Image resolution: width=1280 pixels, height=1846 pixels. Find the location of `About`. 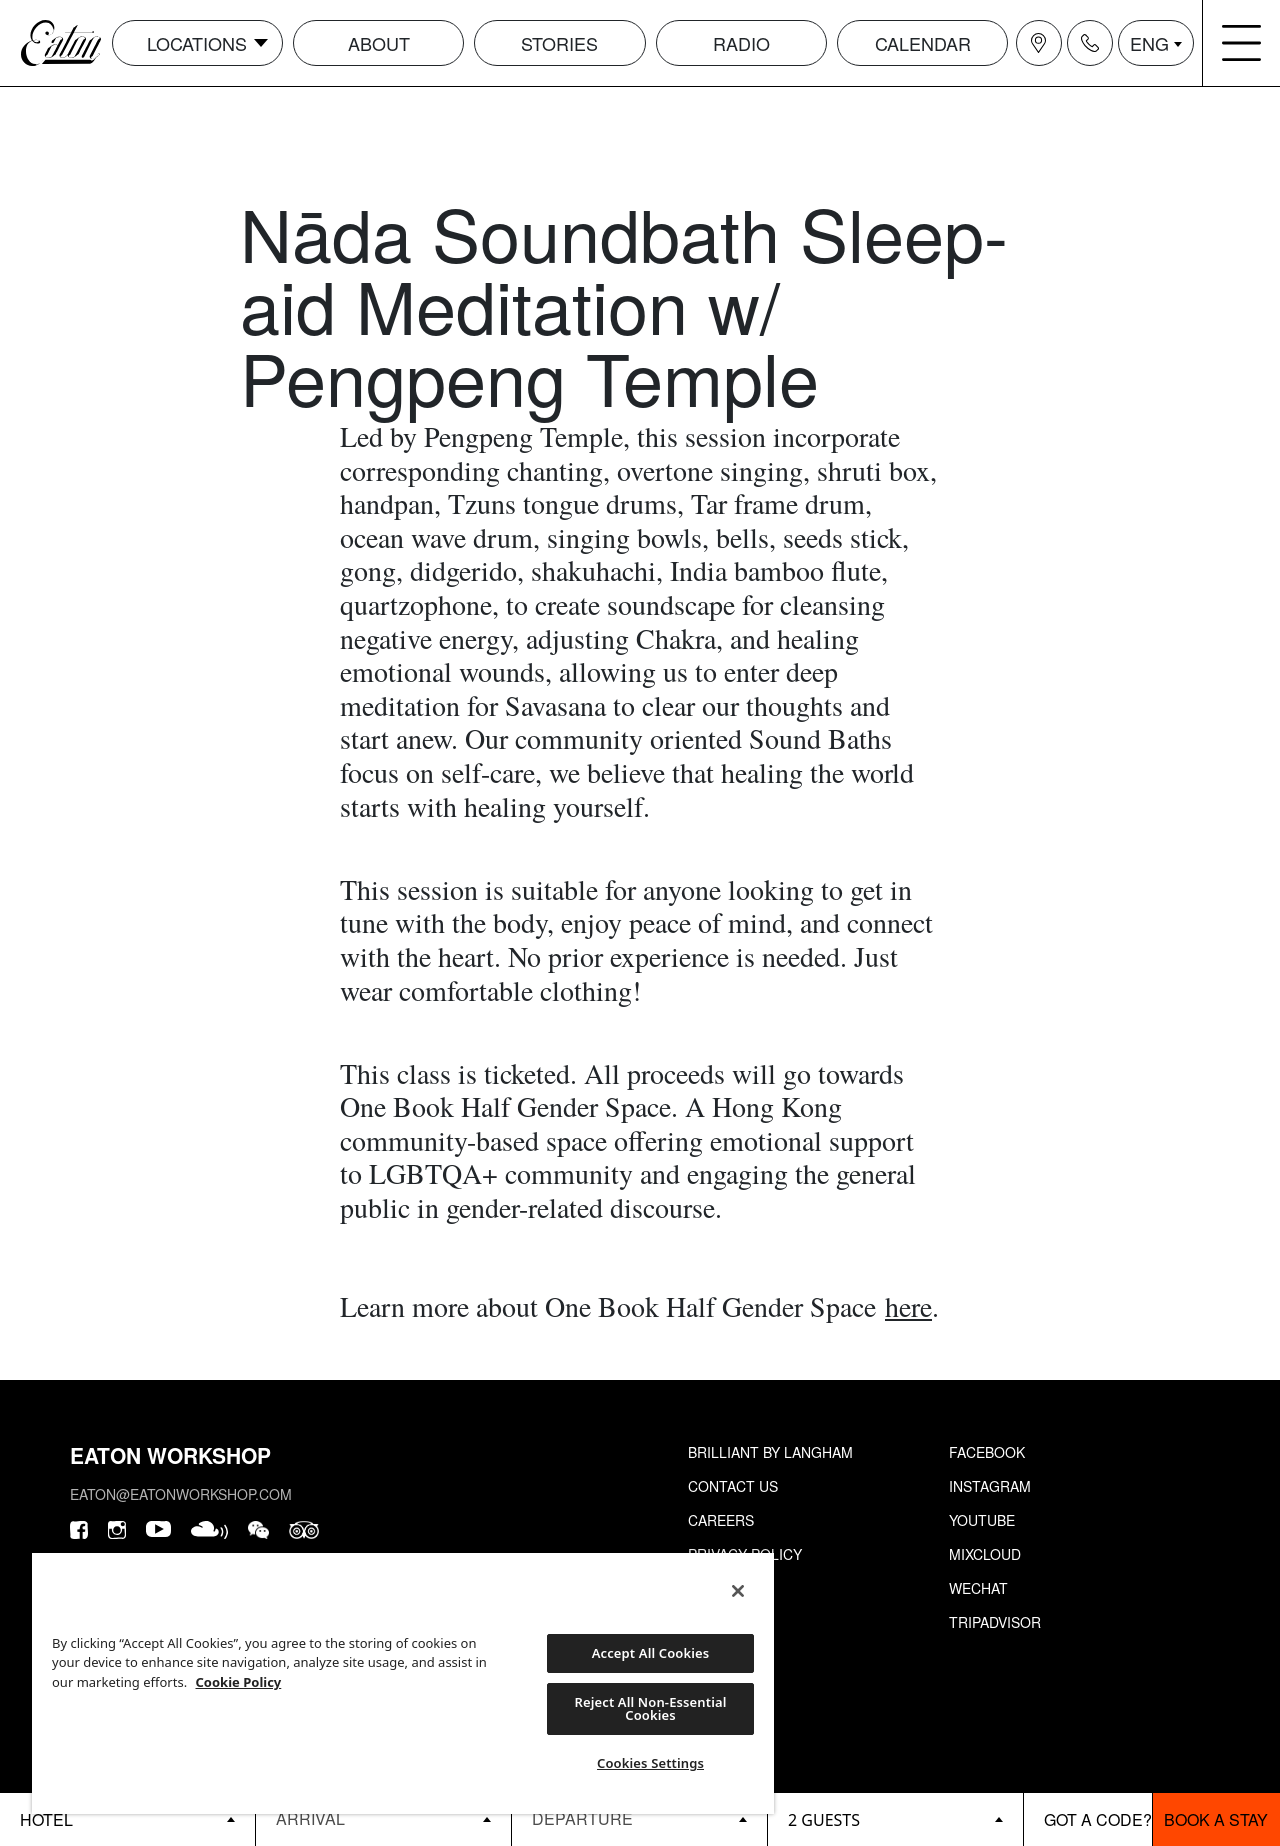

About is located at coordinates (379, 43).